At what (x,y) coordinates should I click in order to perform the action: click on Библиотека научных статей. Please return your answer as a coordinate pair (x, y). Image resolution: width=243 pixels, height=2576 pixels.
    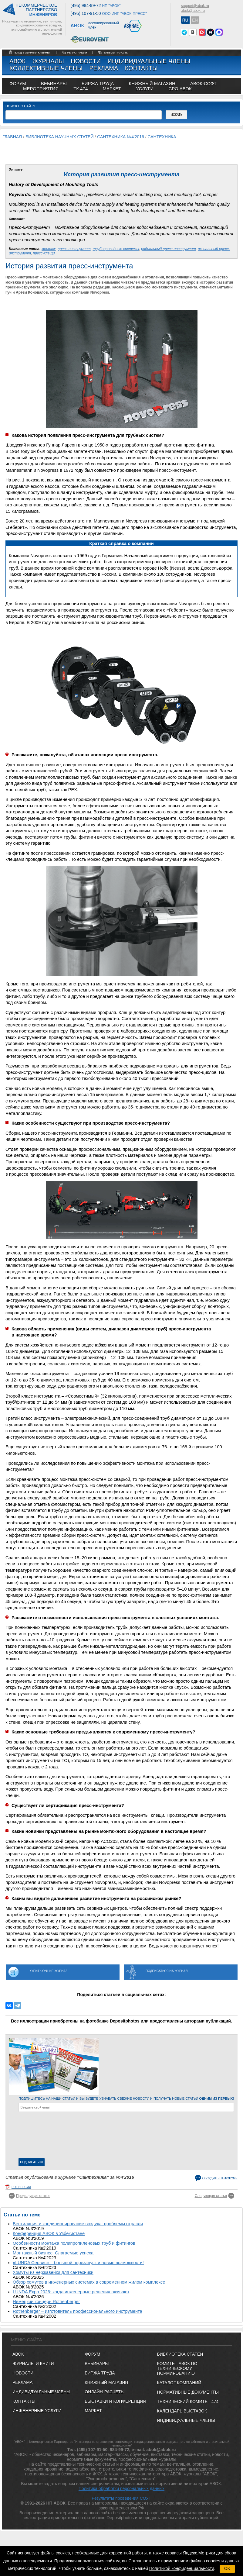
    Looking at the image, I should click on (59, 136).